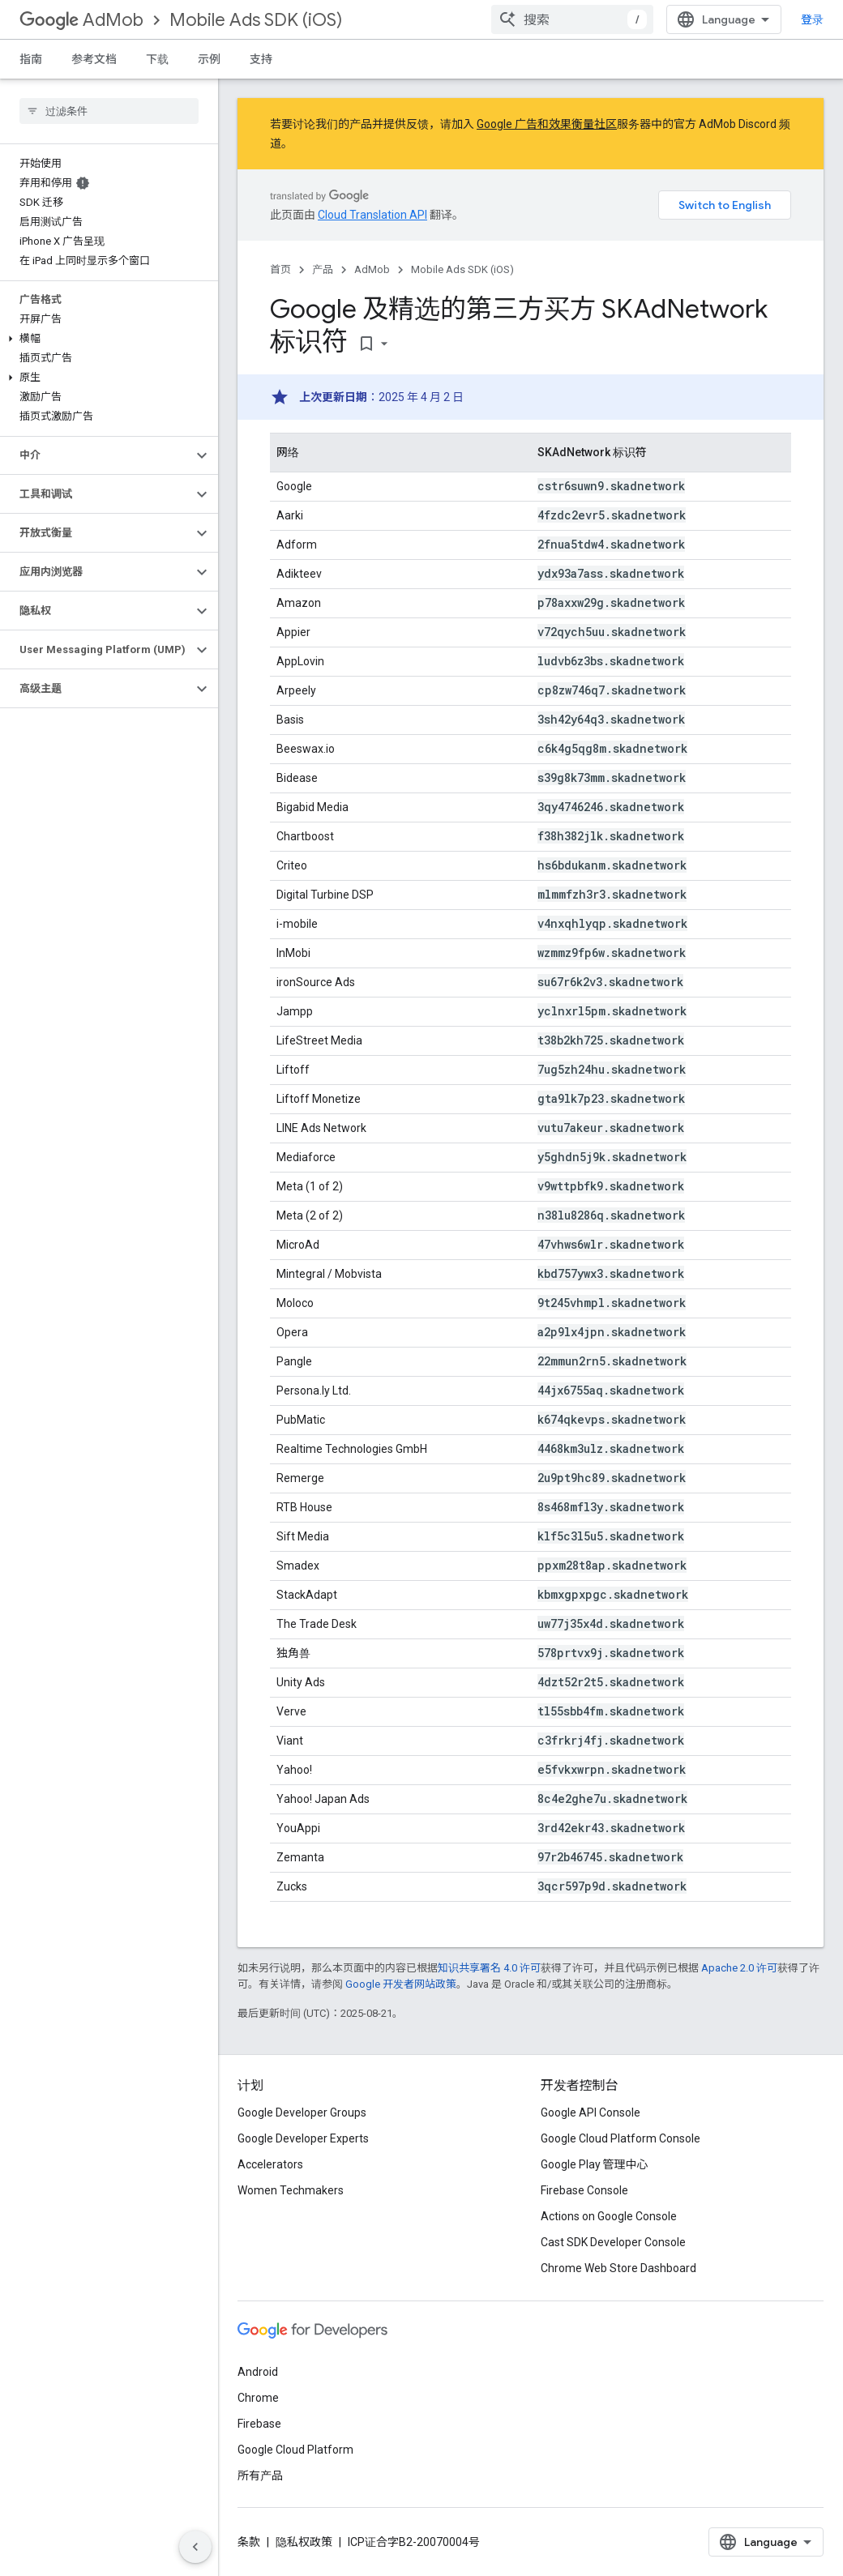 The image size is (843, 2576). Describe the element at coordinates (372, 214) in the screenshot. I see `Cloud Translation API` at that location.